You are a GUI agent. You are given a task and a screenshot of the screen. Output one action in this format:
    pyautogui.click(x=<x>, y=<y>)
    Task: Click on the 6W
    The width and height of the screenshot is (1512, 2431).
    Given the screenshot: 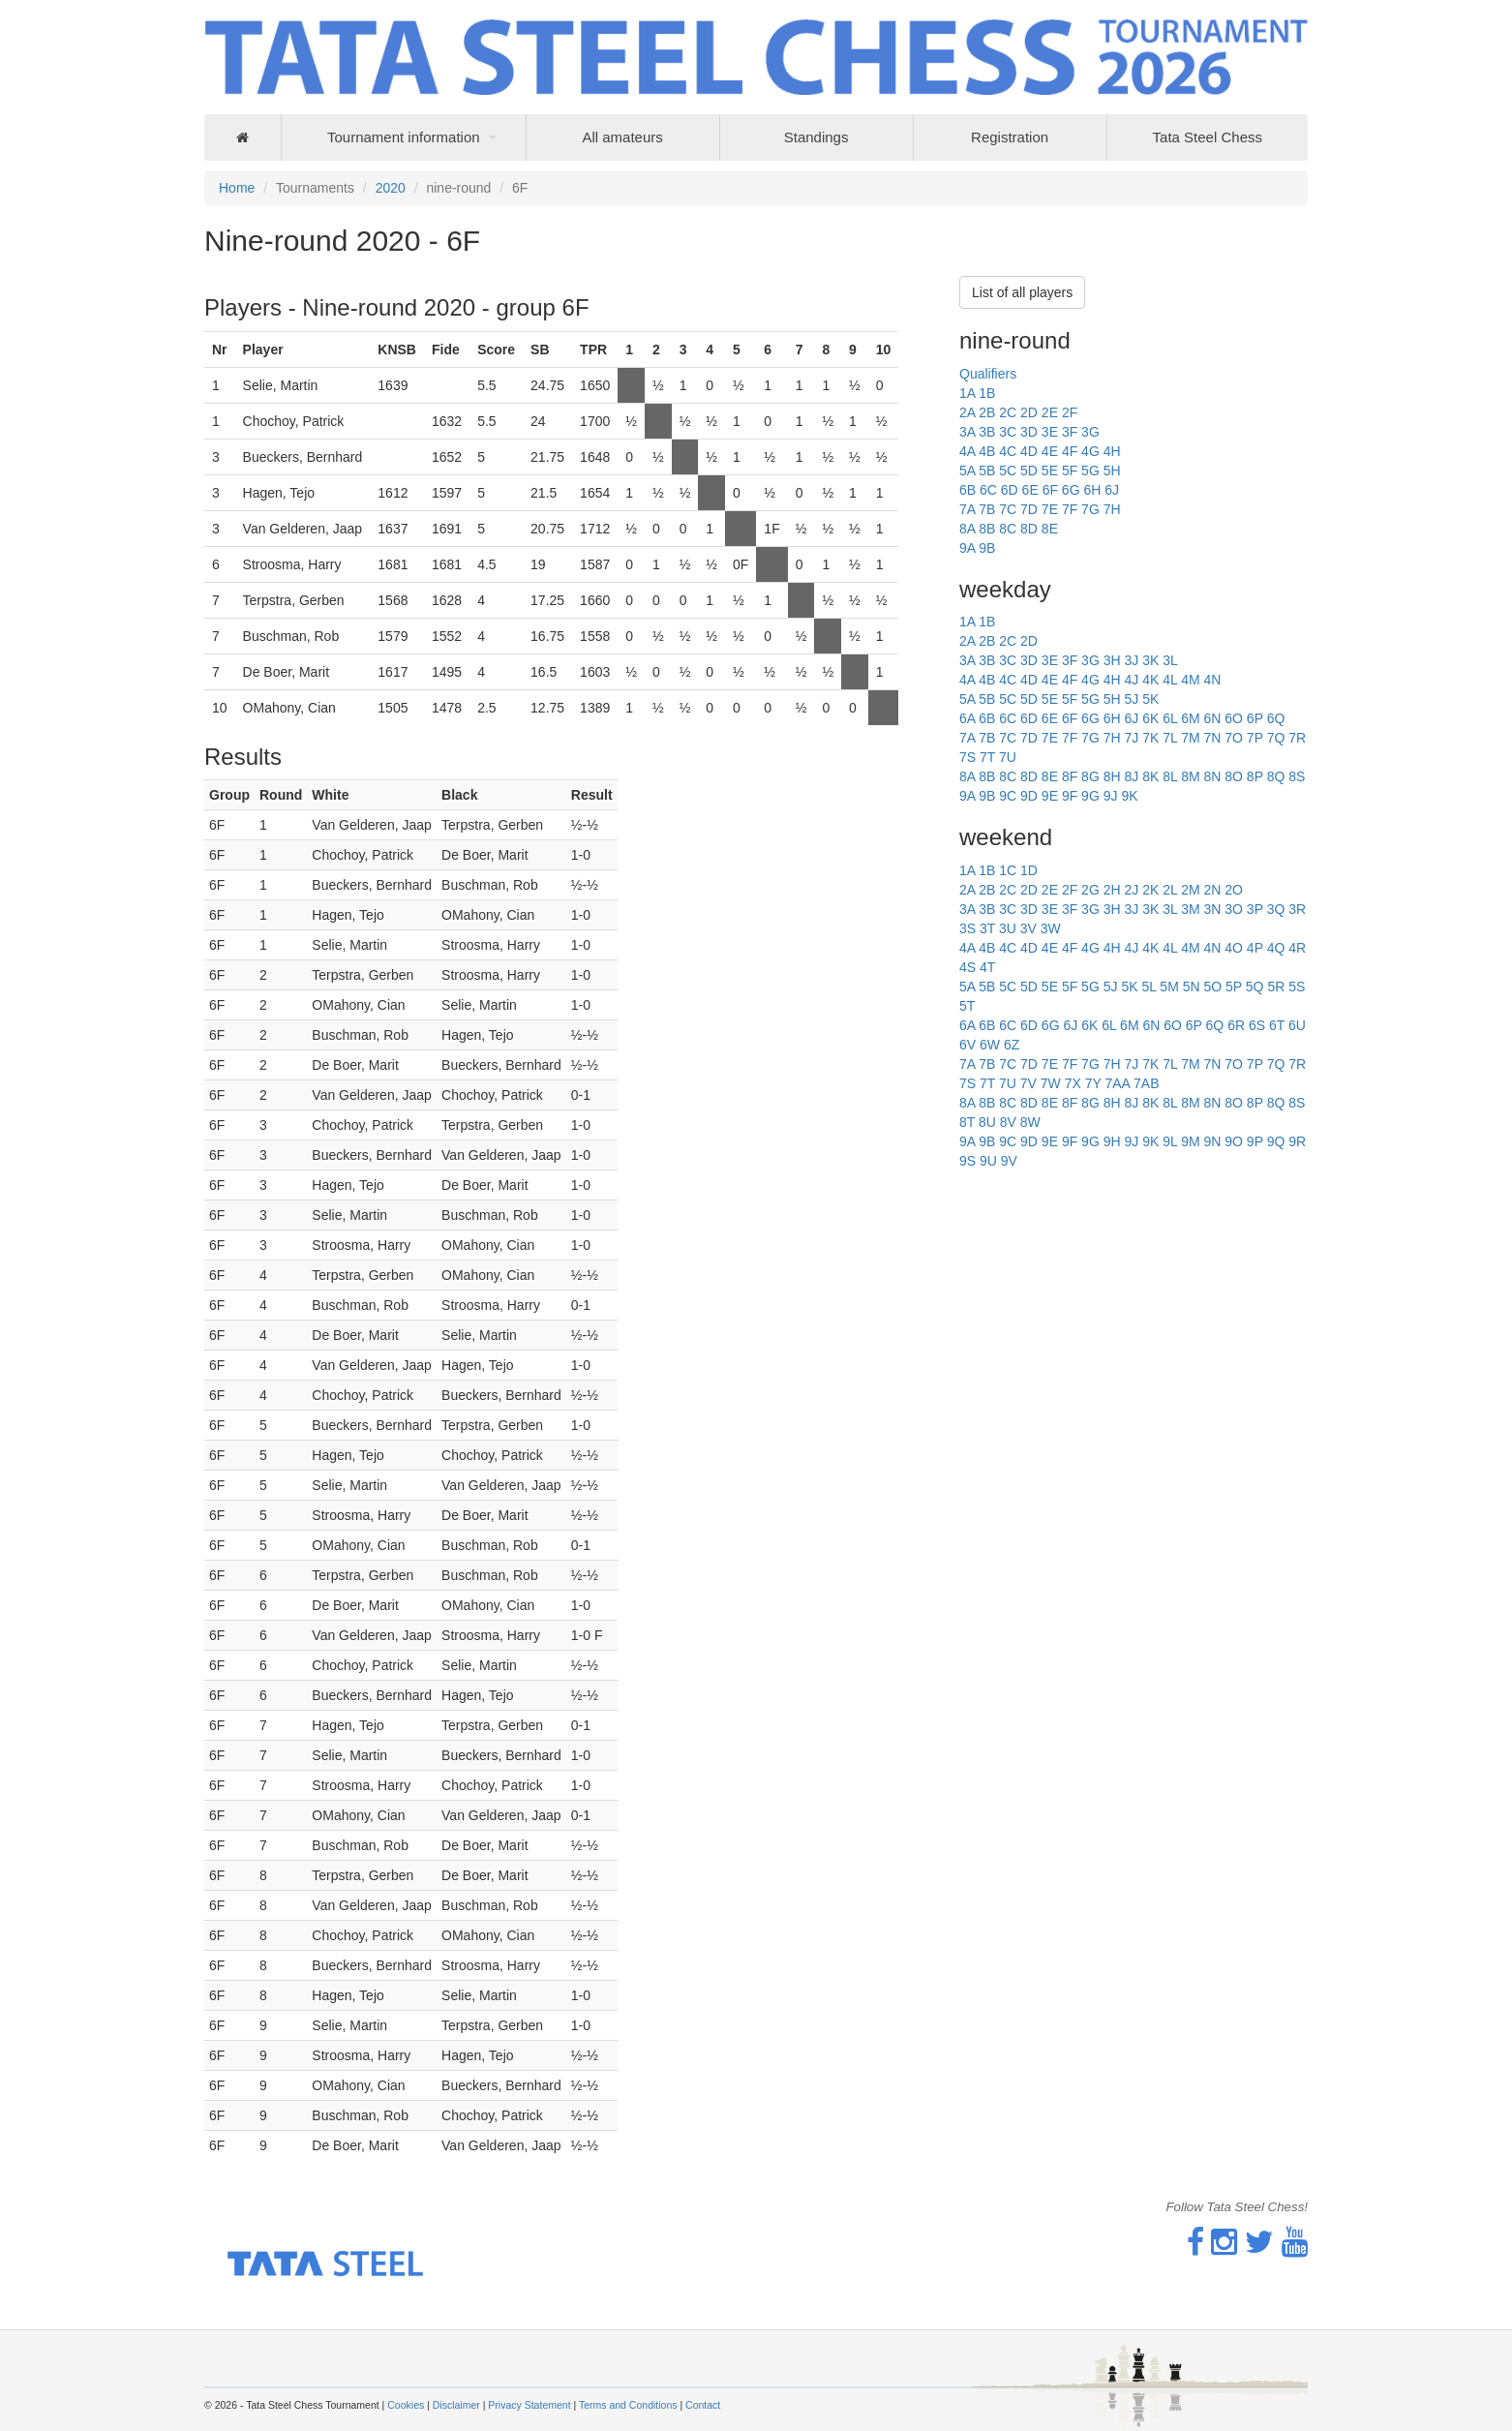 What is the action you would take?
    pyautogui.click(x=990, y=1044)
    